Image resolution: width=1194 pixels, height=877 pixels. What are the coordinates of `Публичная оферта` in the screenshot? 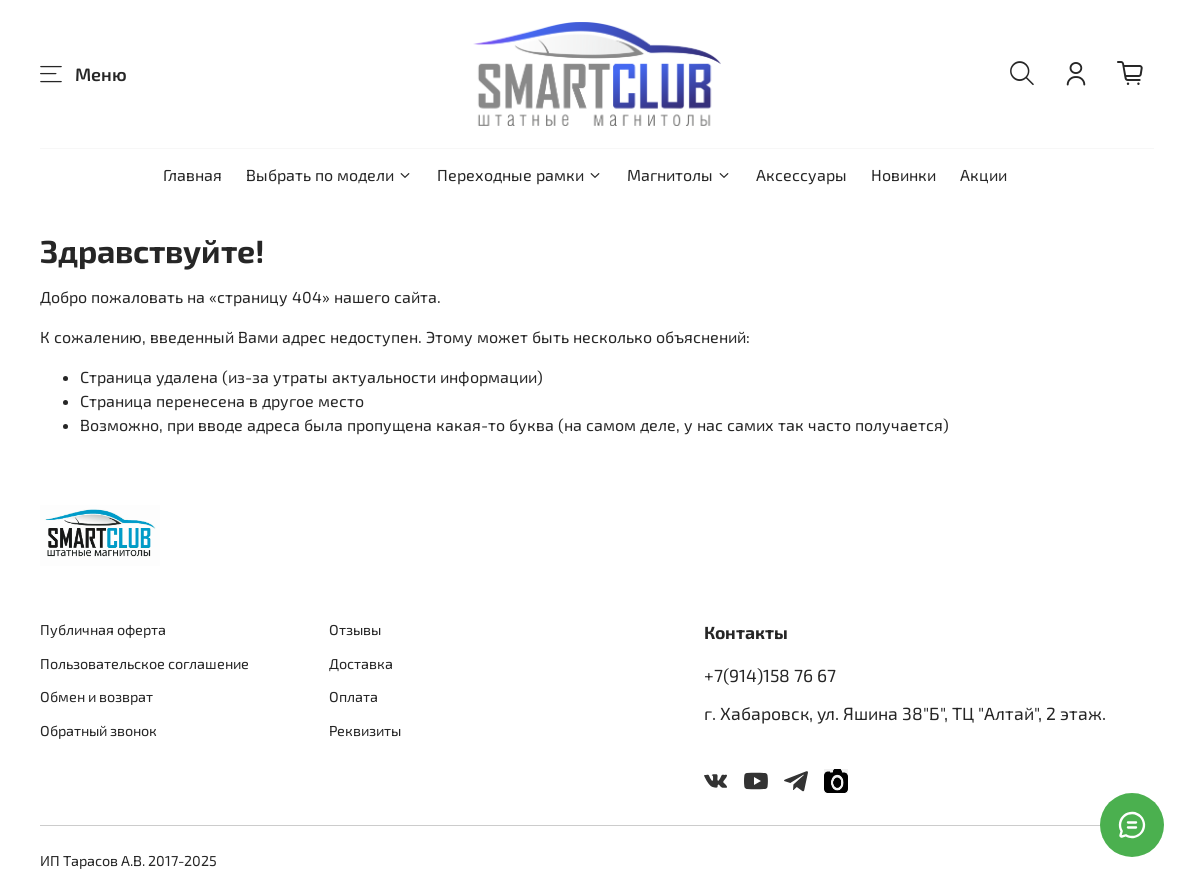 It's located at (103, 629).